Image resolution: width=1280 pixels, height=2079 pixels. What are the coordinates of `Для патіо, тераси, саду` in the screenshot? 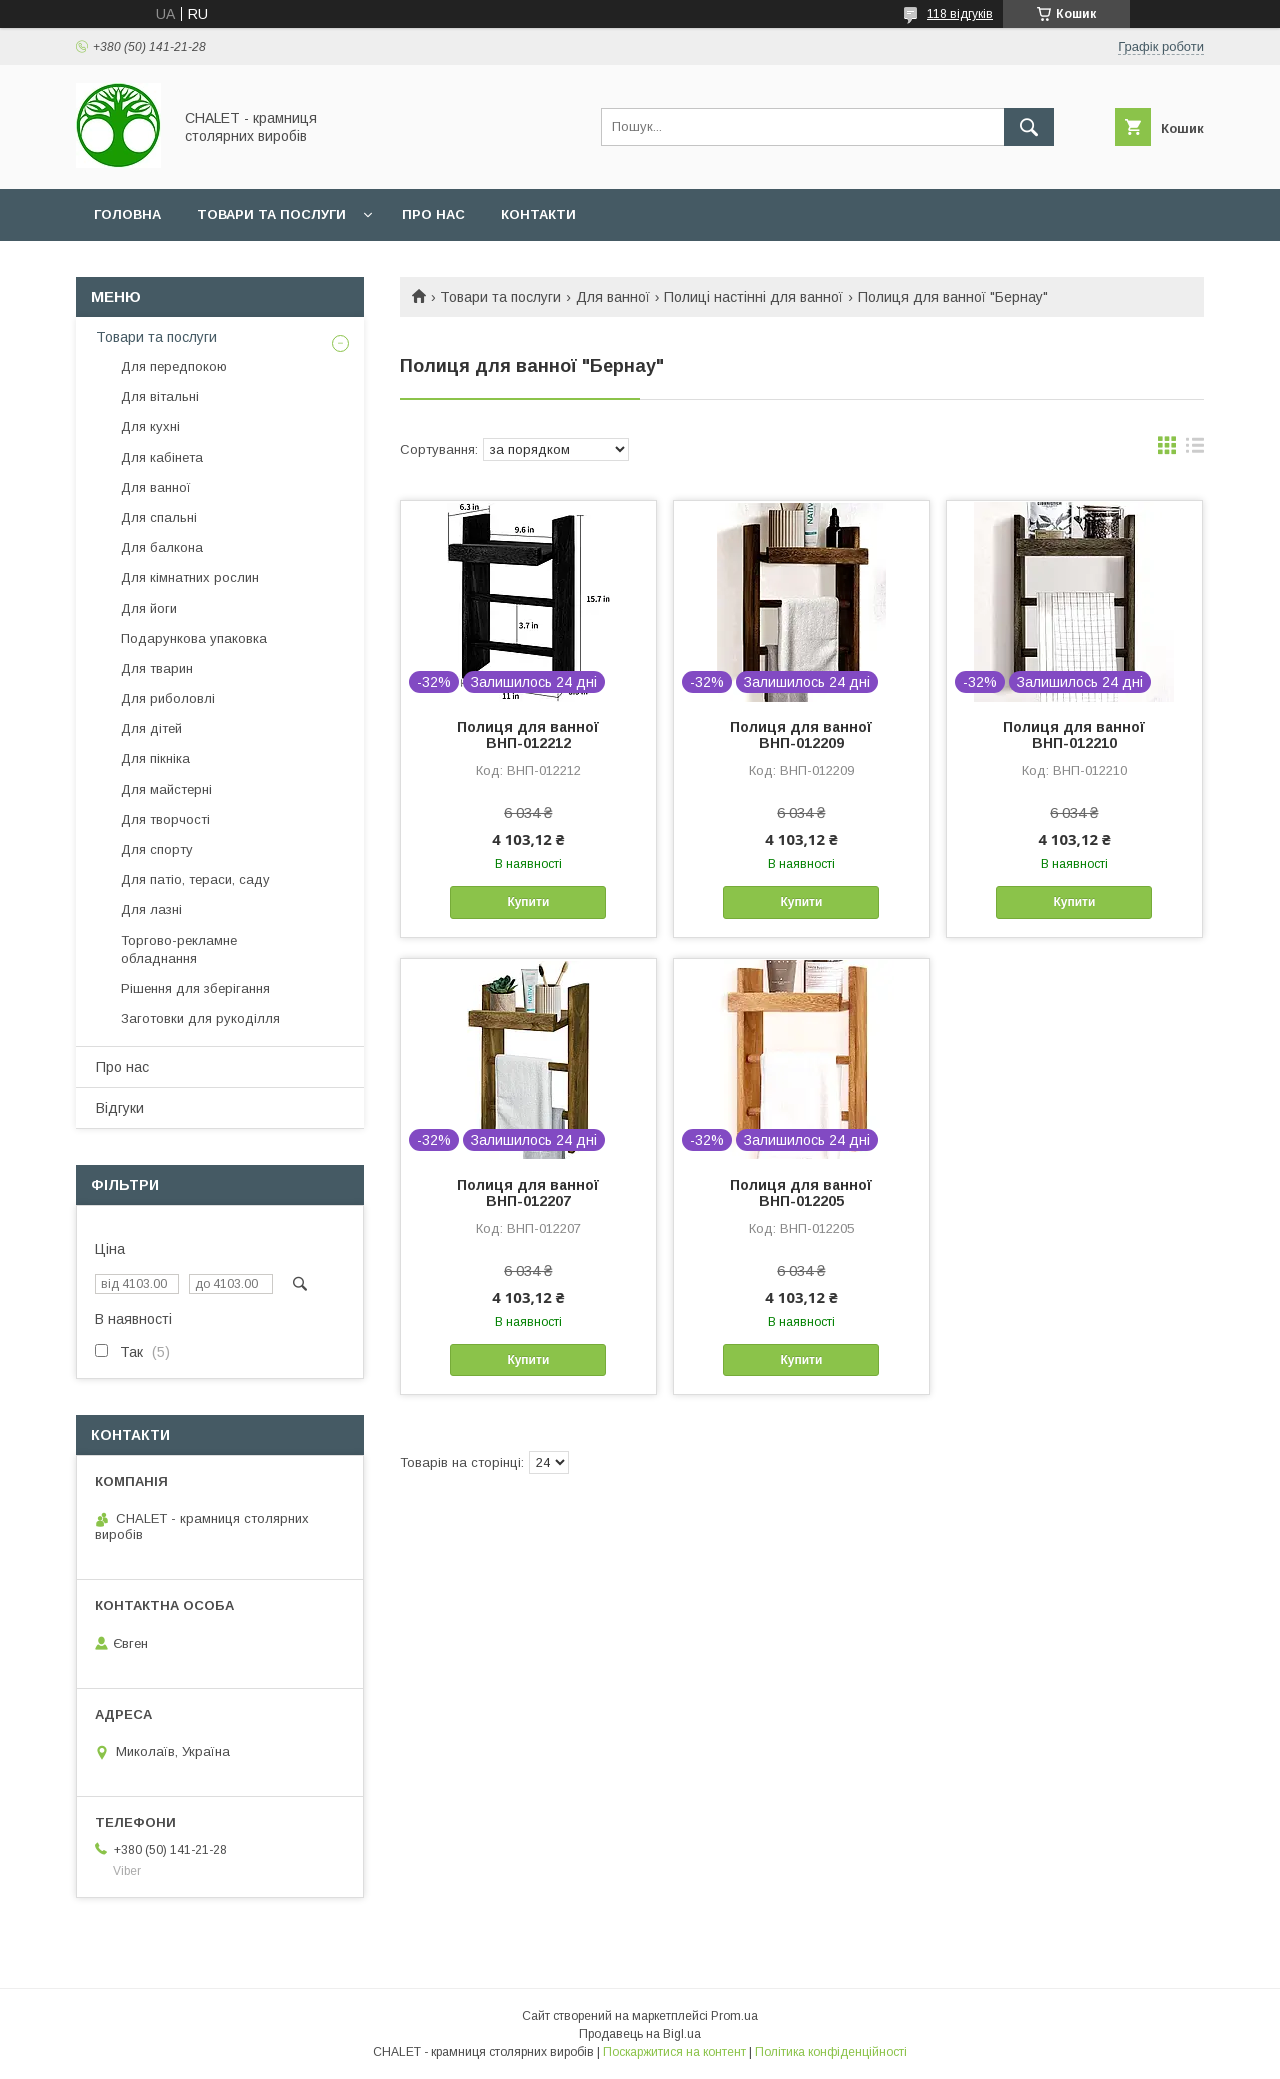 It's located at (195, 879).